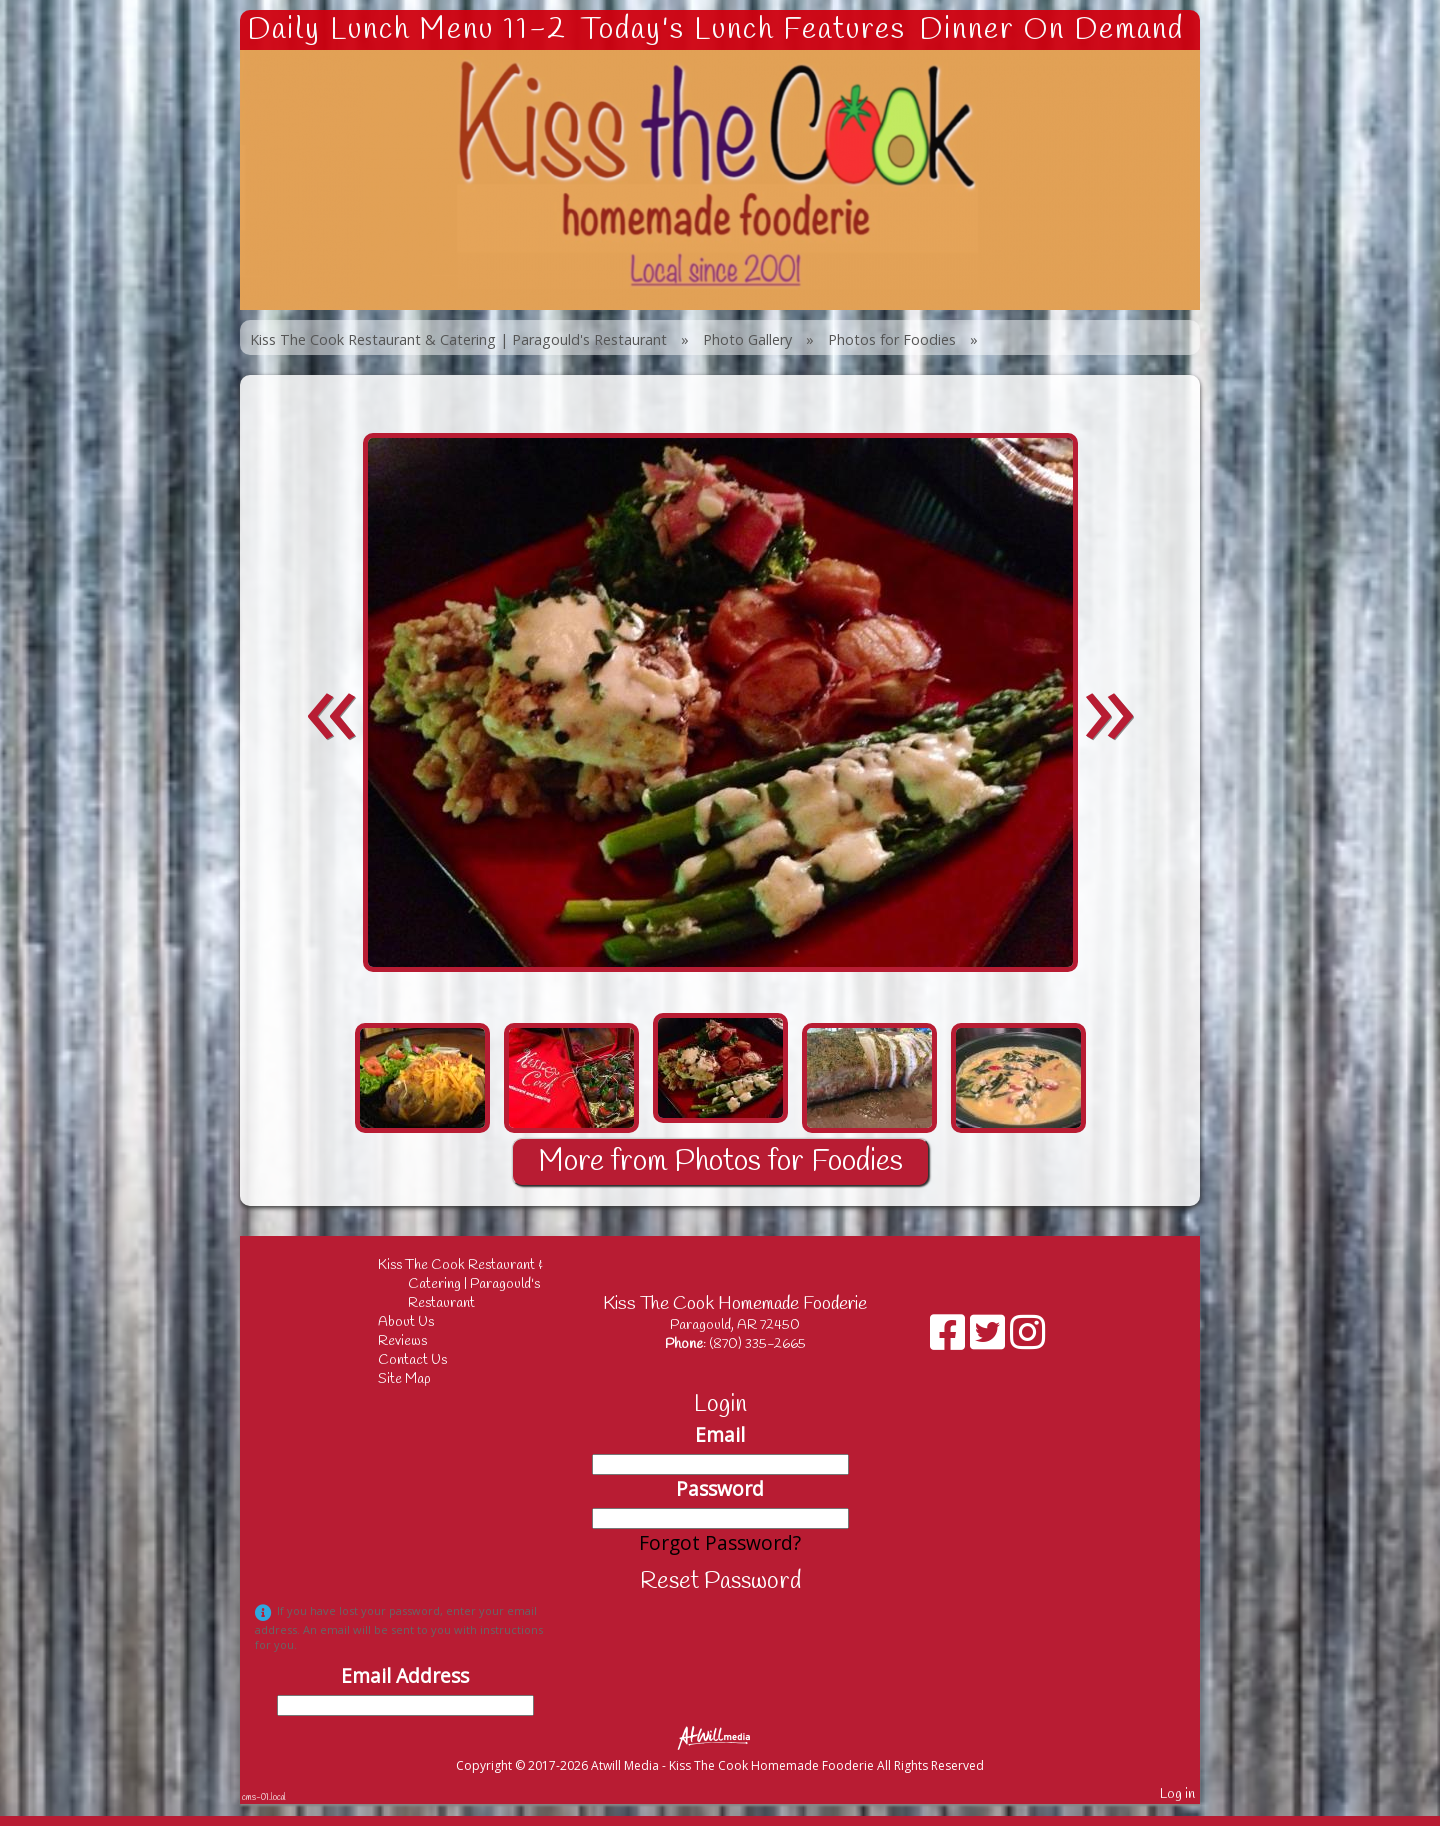 This screenshot has height=1826, width=1440. I want to click on Kiss The Cook Restaurant & Catering | Paragould's Restaurant, so click(458, 339).